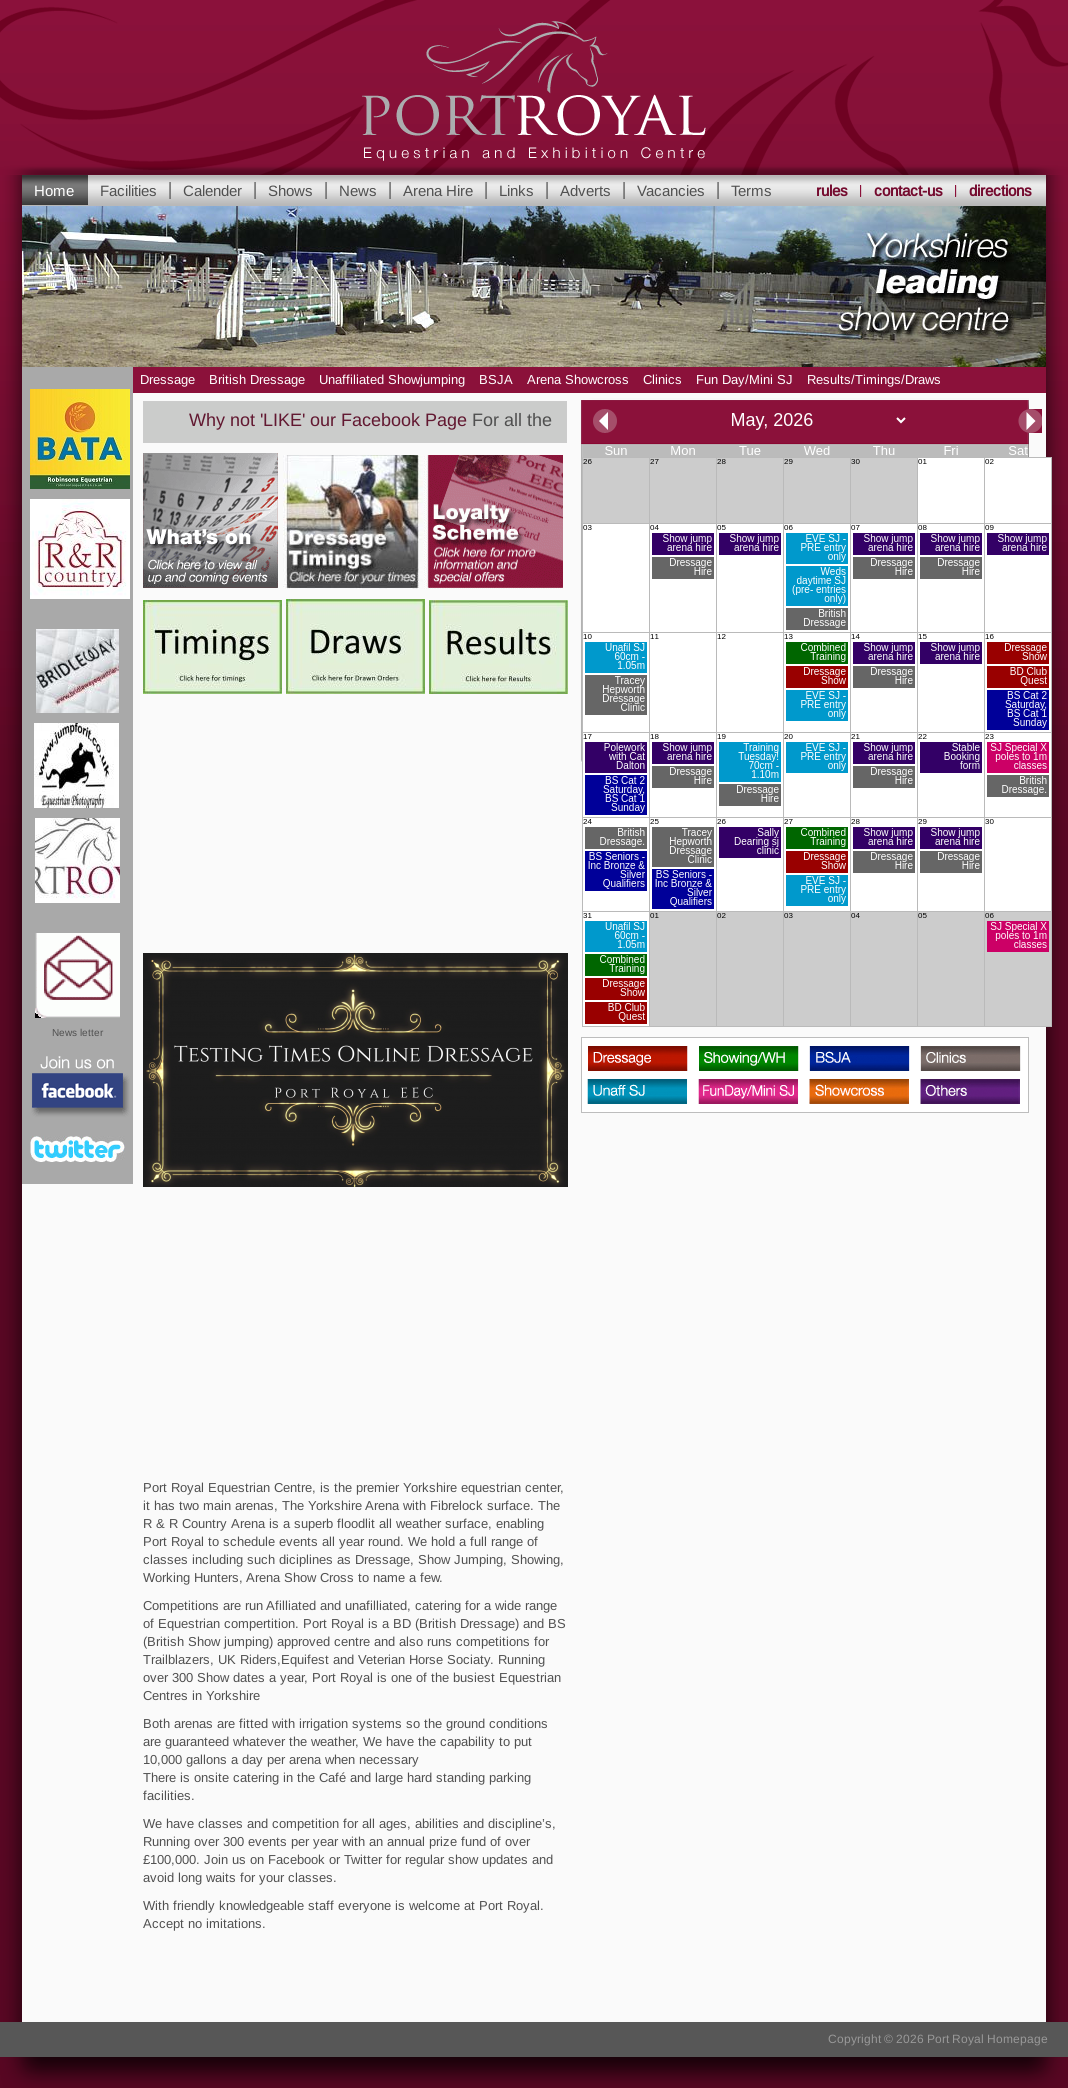  What do you see at coordinates (340, 420) in the screenshot?
I see `Why not 'LIKE' our Facebook Page` at bounding box center [340, 420].